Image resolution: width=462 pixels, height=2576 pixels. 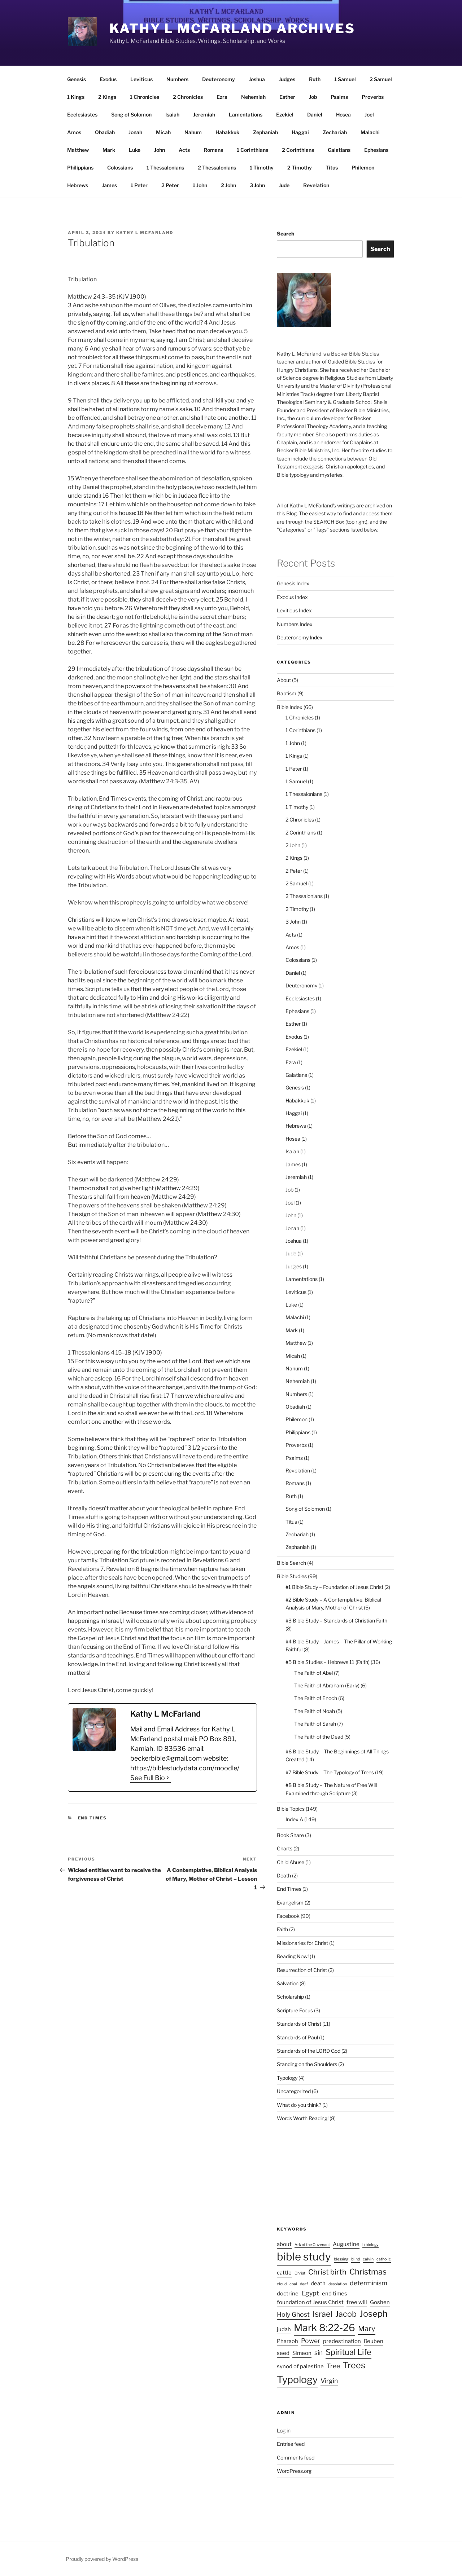 What do you see at coordinates (293, 1956) in the screenshot?
I see `Reading Now!` at bounding box center [293, 1956].